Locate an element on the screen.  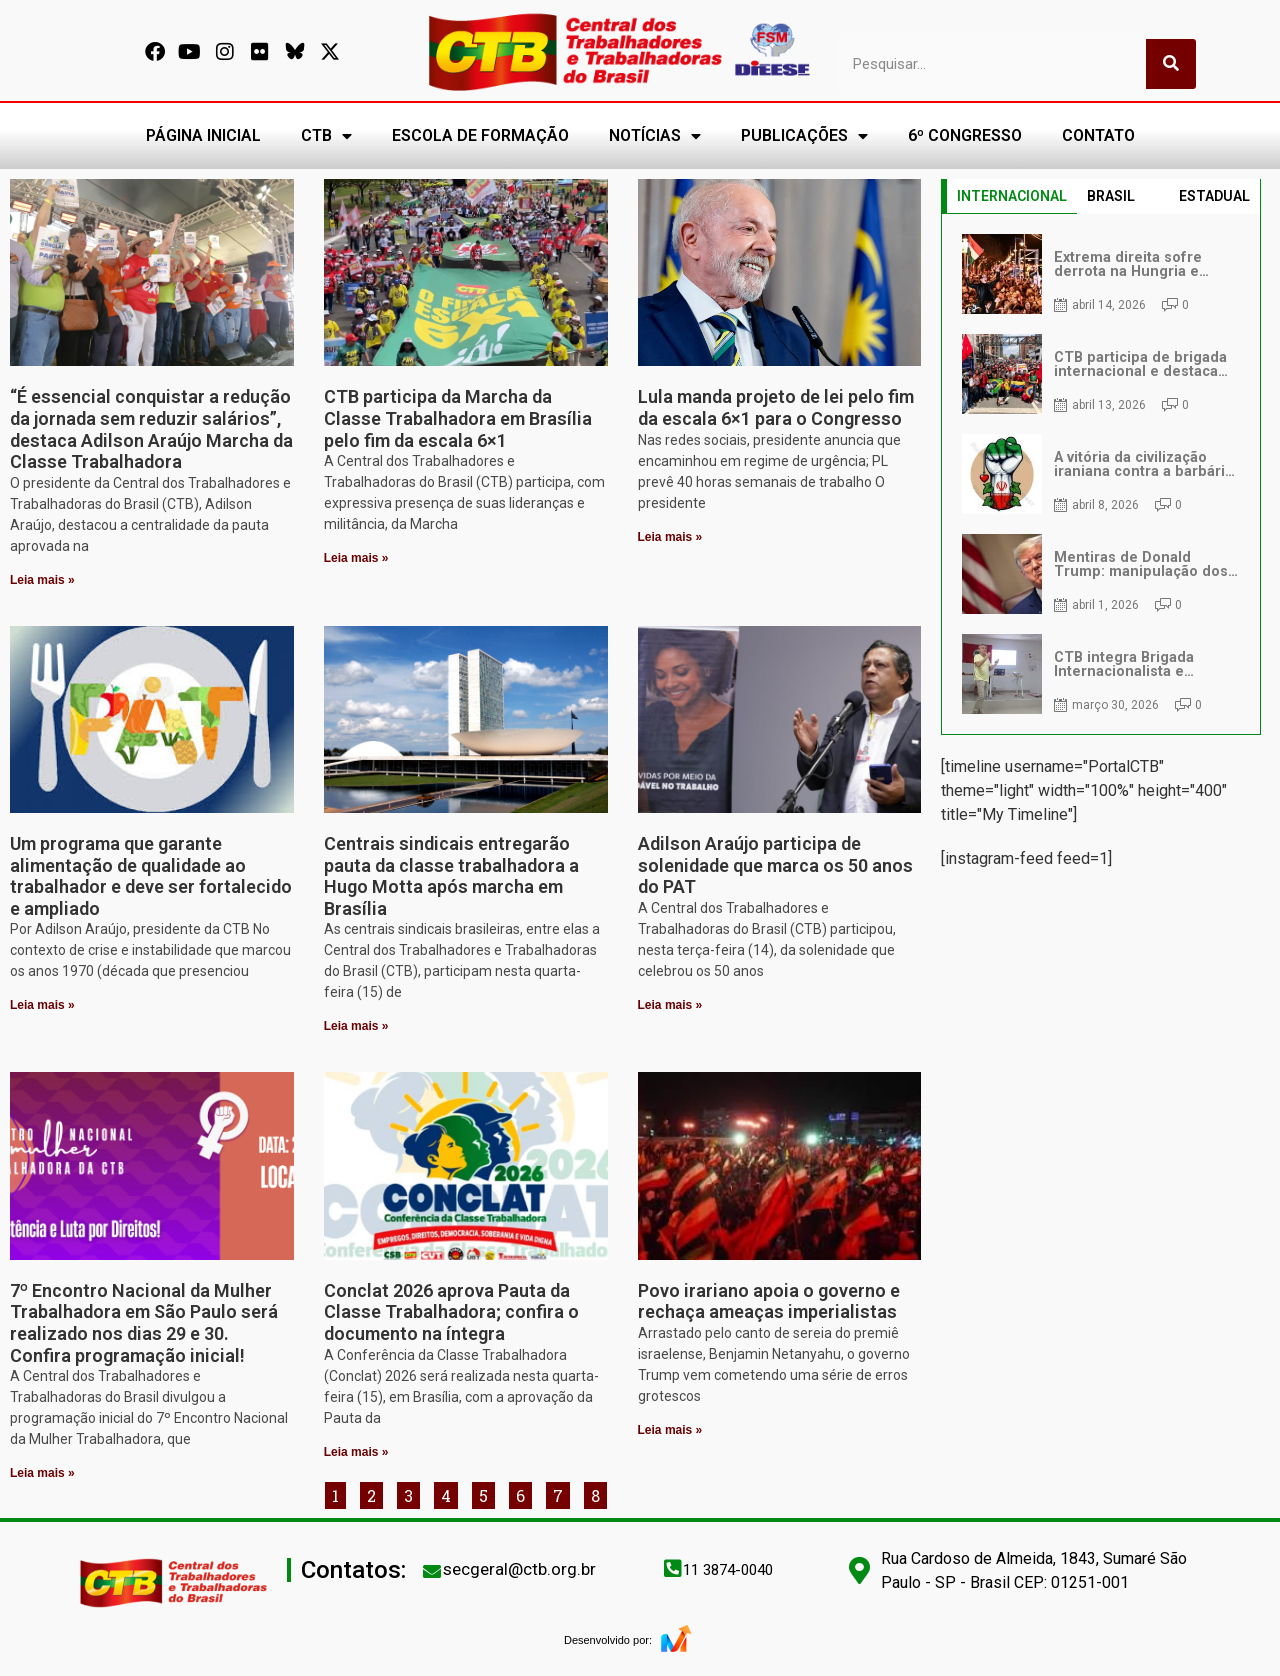
Adilson Araújo participa de solenidade que marca os 50 anos do PAT is located at coordinates (775, 865).